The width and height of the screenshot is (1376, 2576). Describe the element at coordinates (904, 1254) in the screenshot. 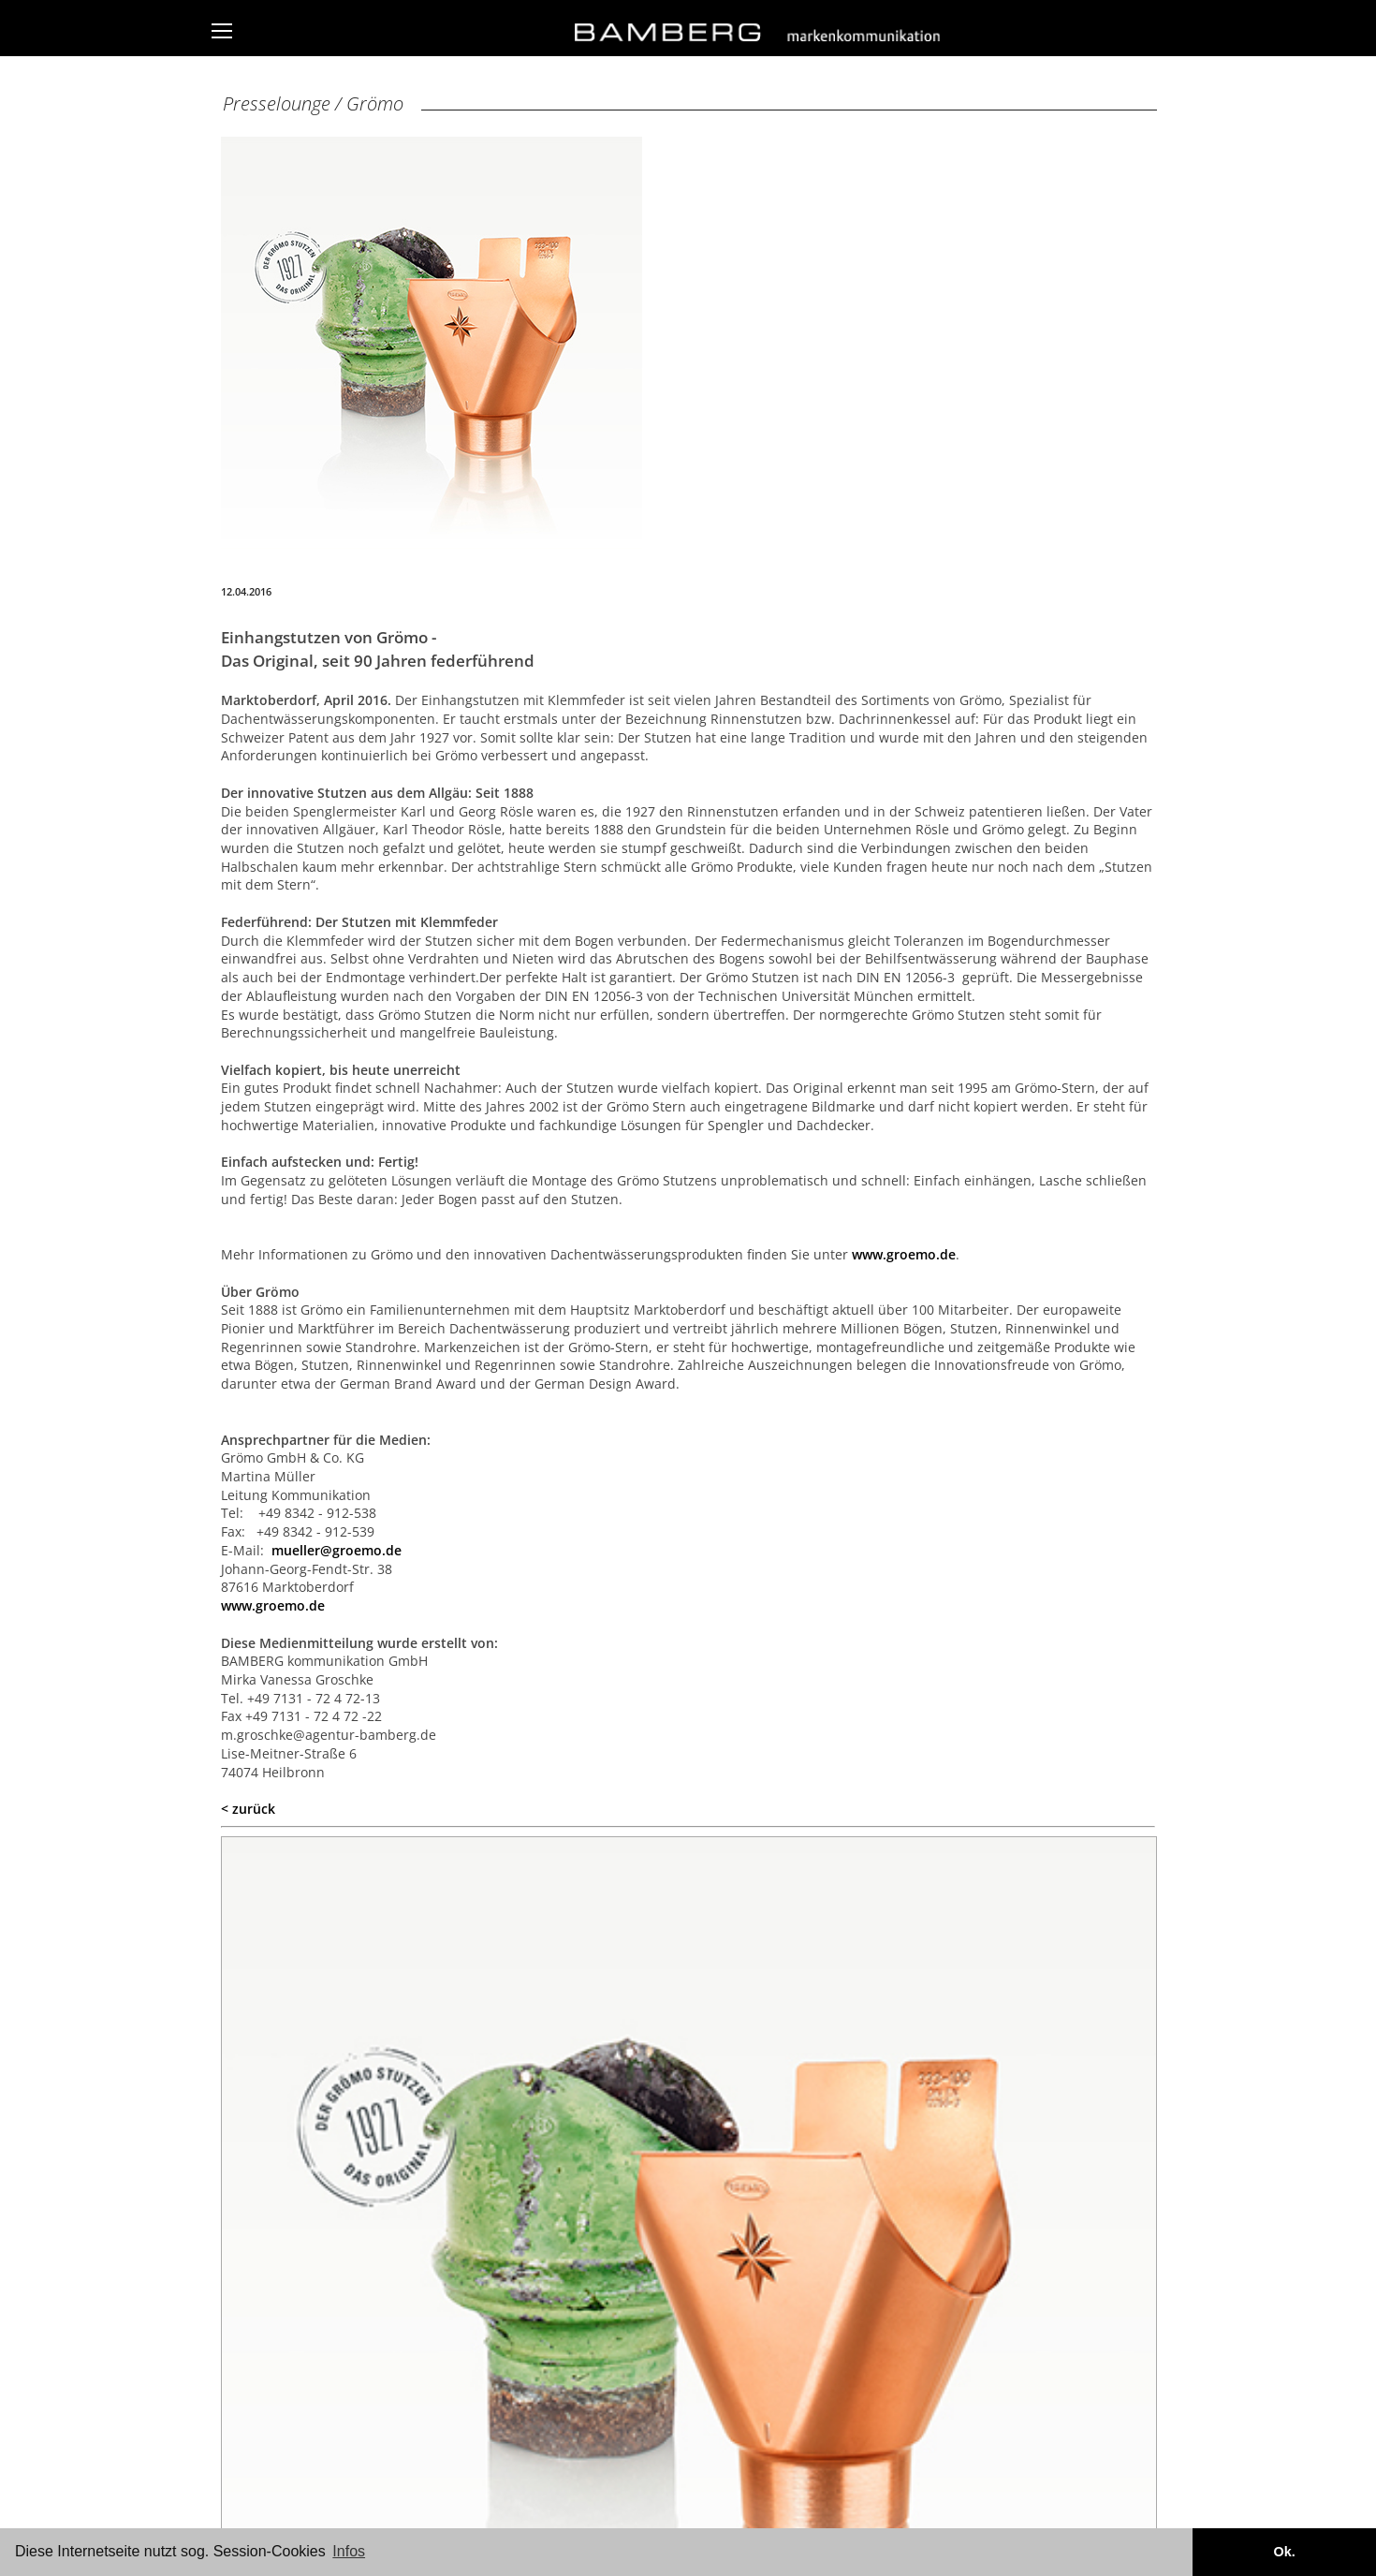

I see `www.groemo.de` at that location.